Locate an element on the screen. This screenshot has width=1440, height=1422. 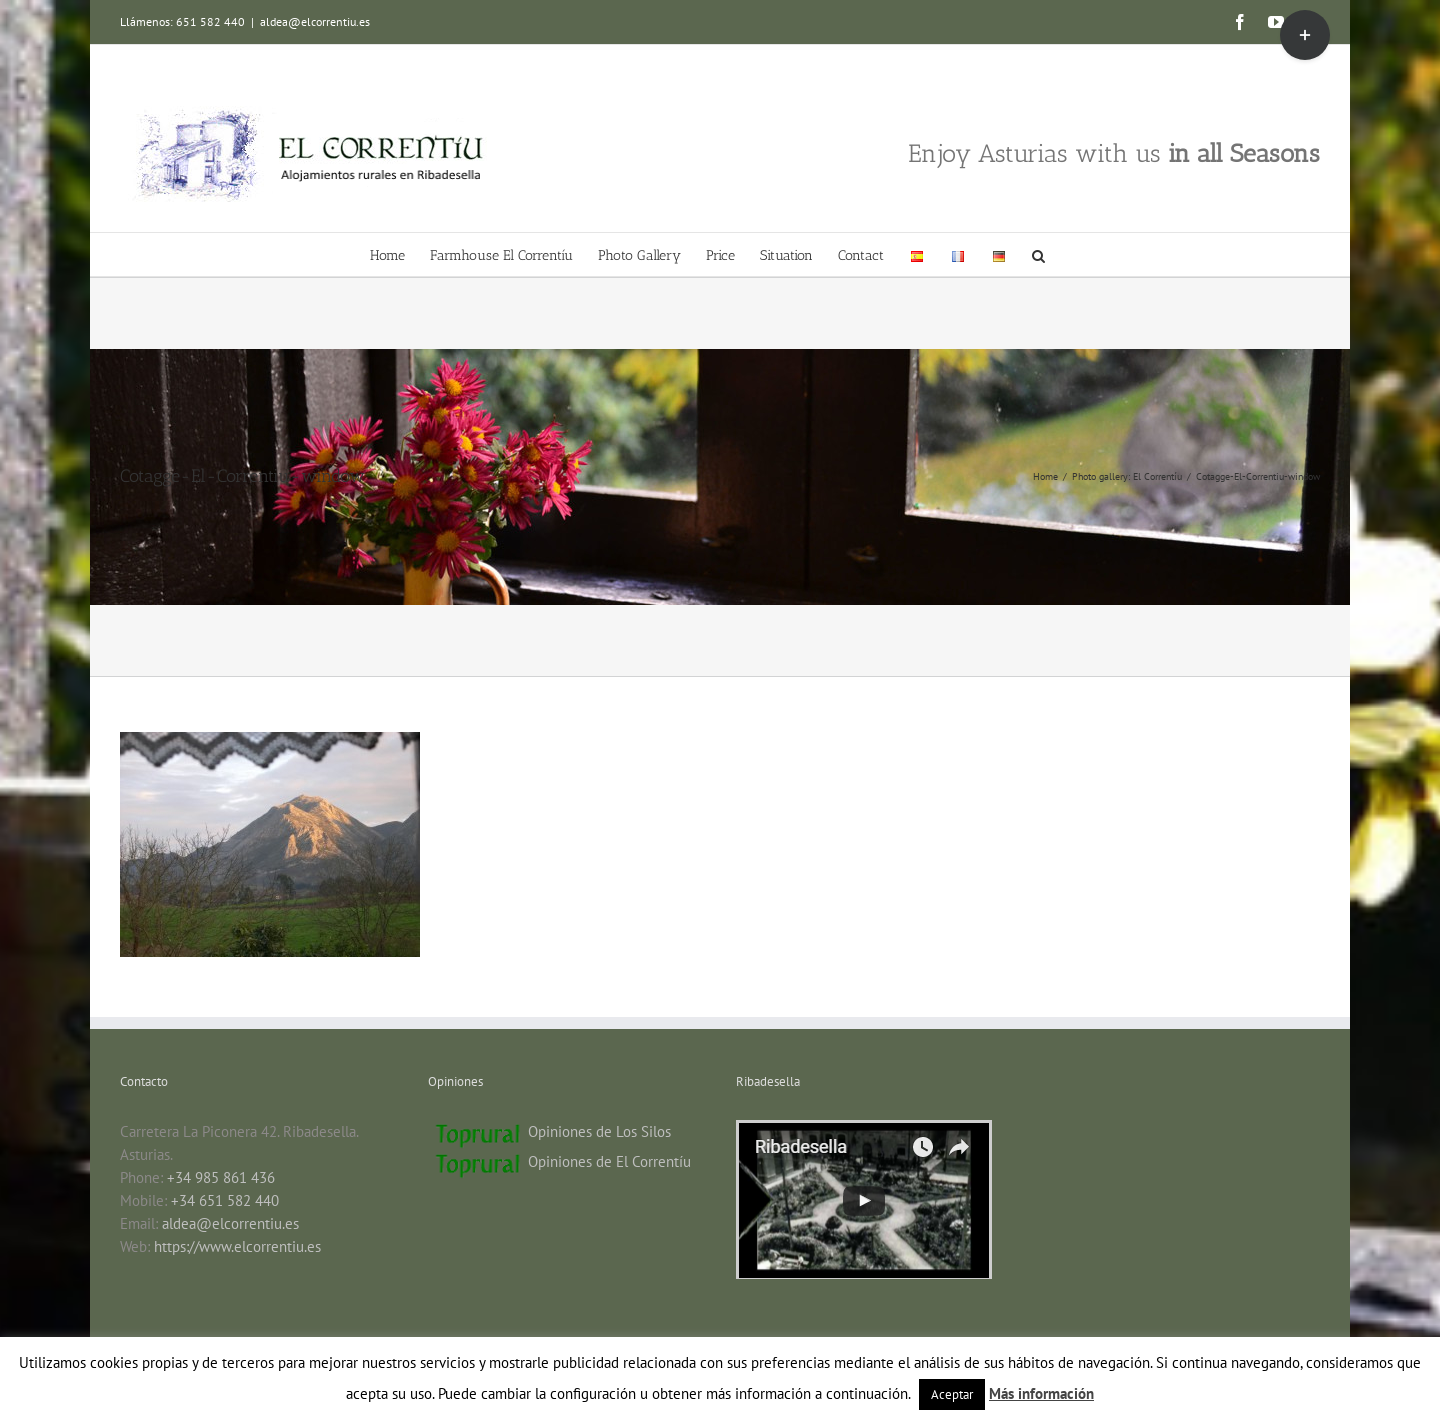
aldea@elcorrentiu.es is located at coordinates (315, 21).